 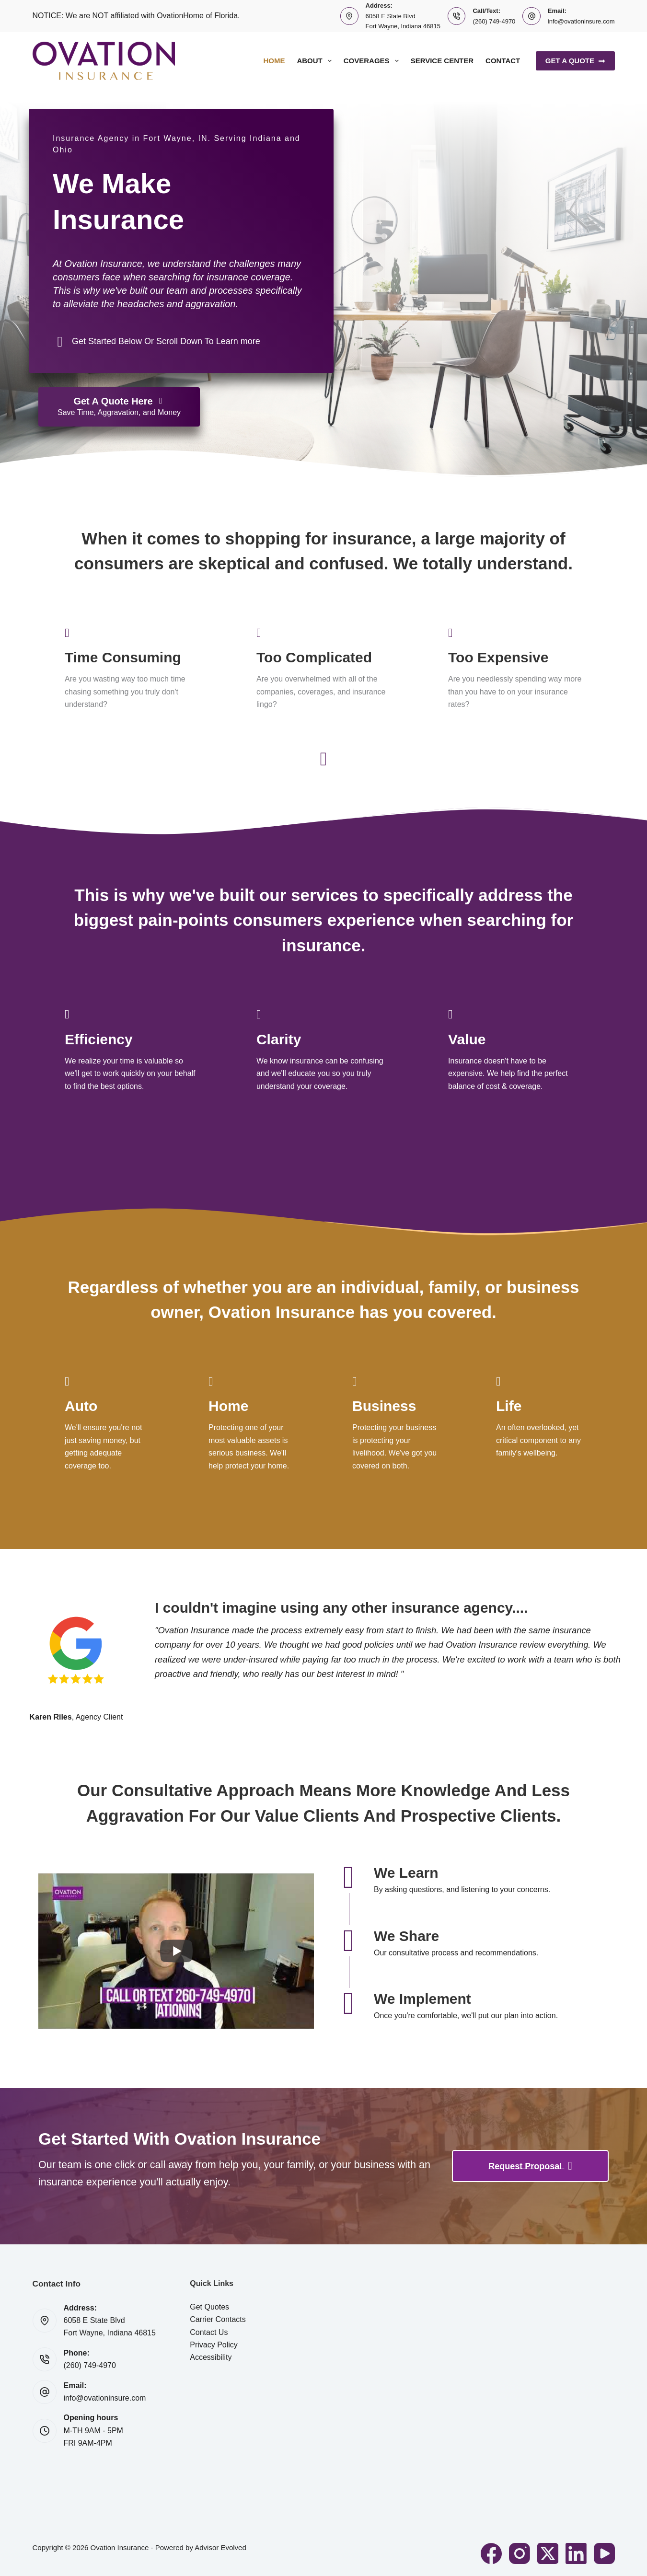 What do you see at coordinates (220, 2547) in the screenshot?
I see `Advisor Evolved` at bounding box center [220, 2547].